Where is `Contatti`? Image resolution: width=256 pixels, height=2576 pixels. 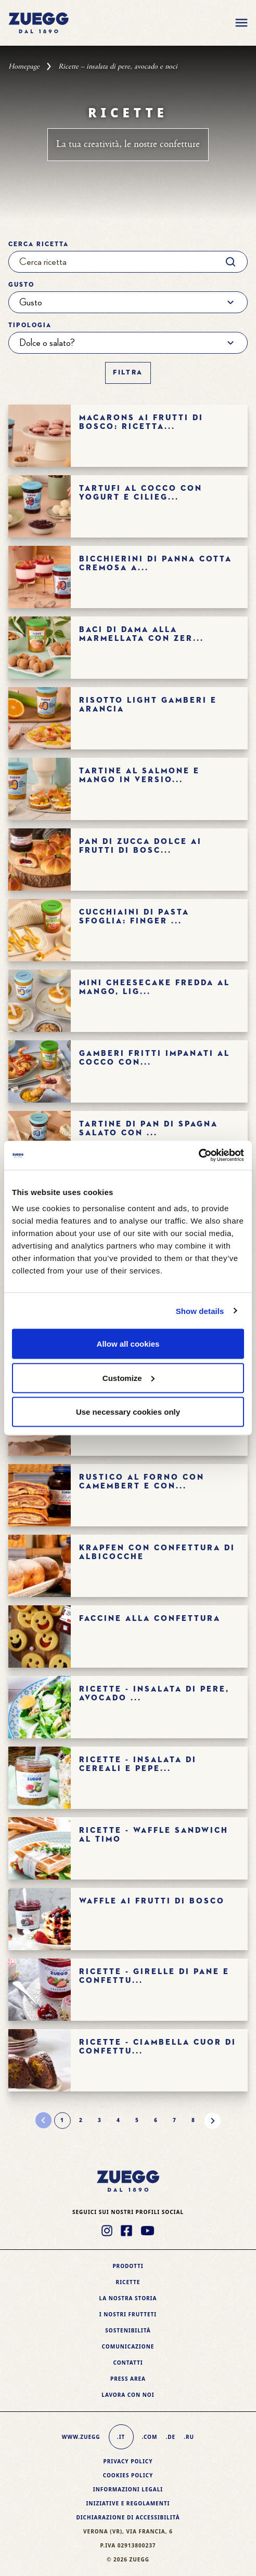
Contatti is located at coordinates (128, 2362).